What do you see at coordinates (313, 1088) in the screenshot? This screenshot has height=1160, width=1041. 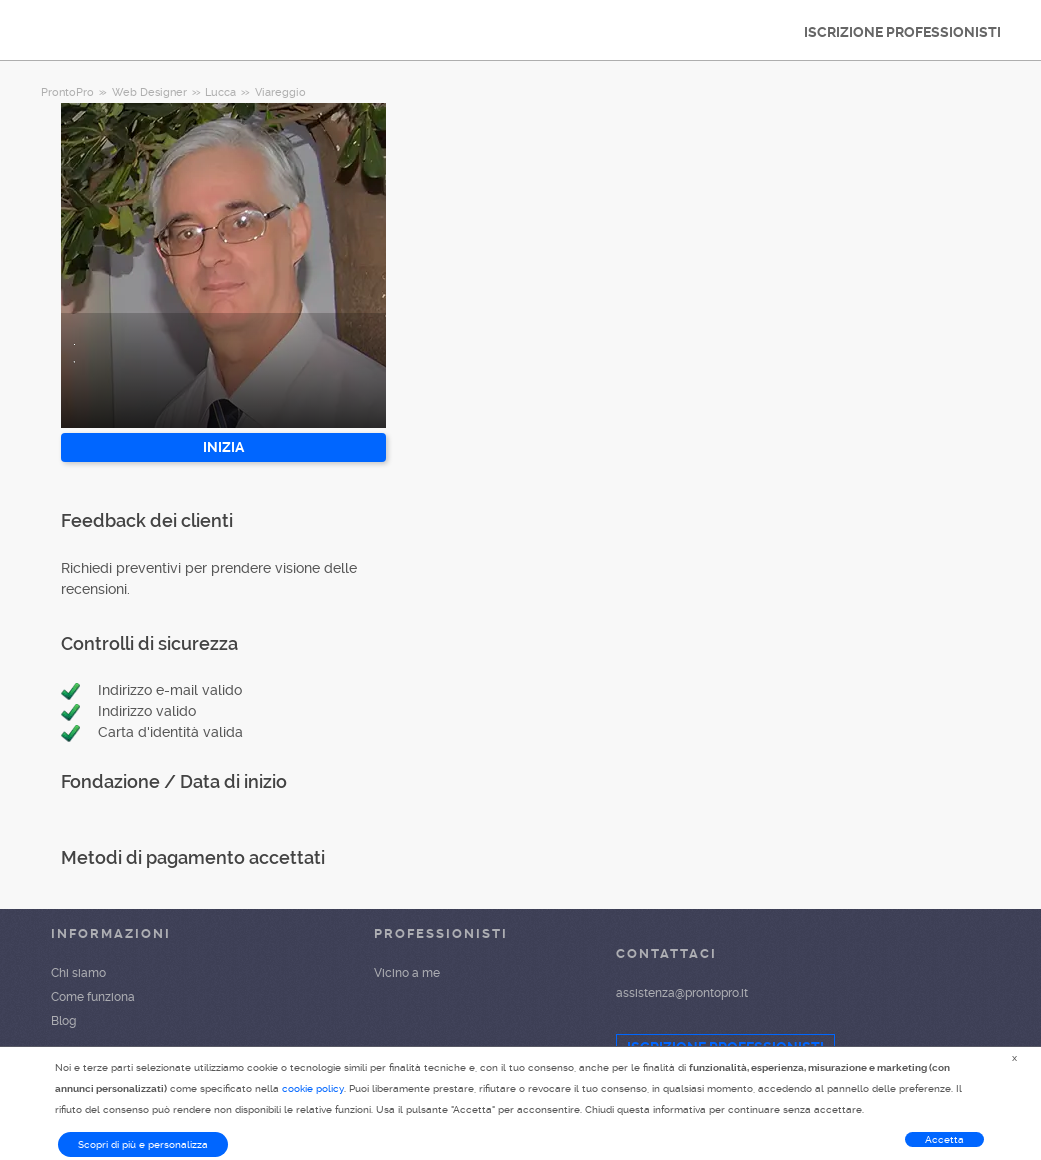 I see `cookie policy` at bounding box center [313, 1088].